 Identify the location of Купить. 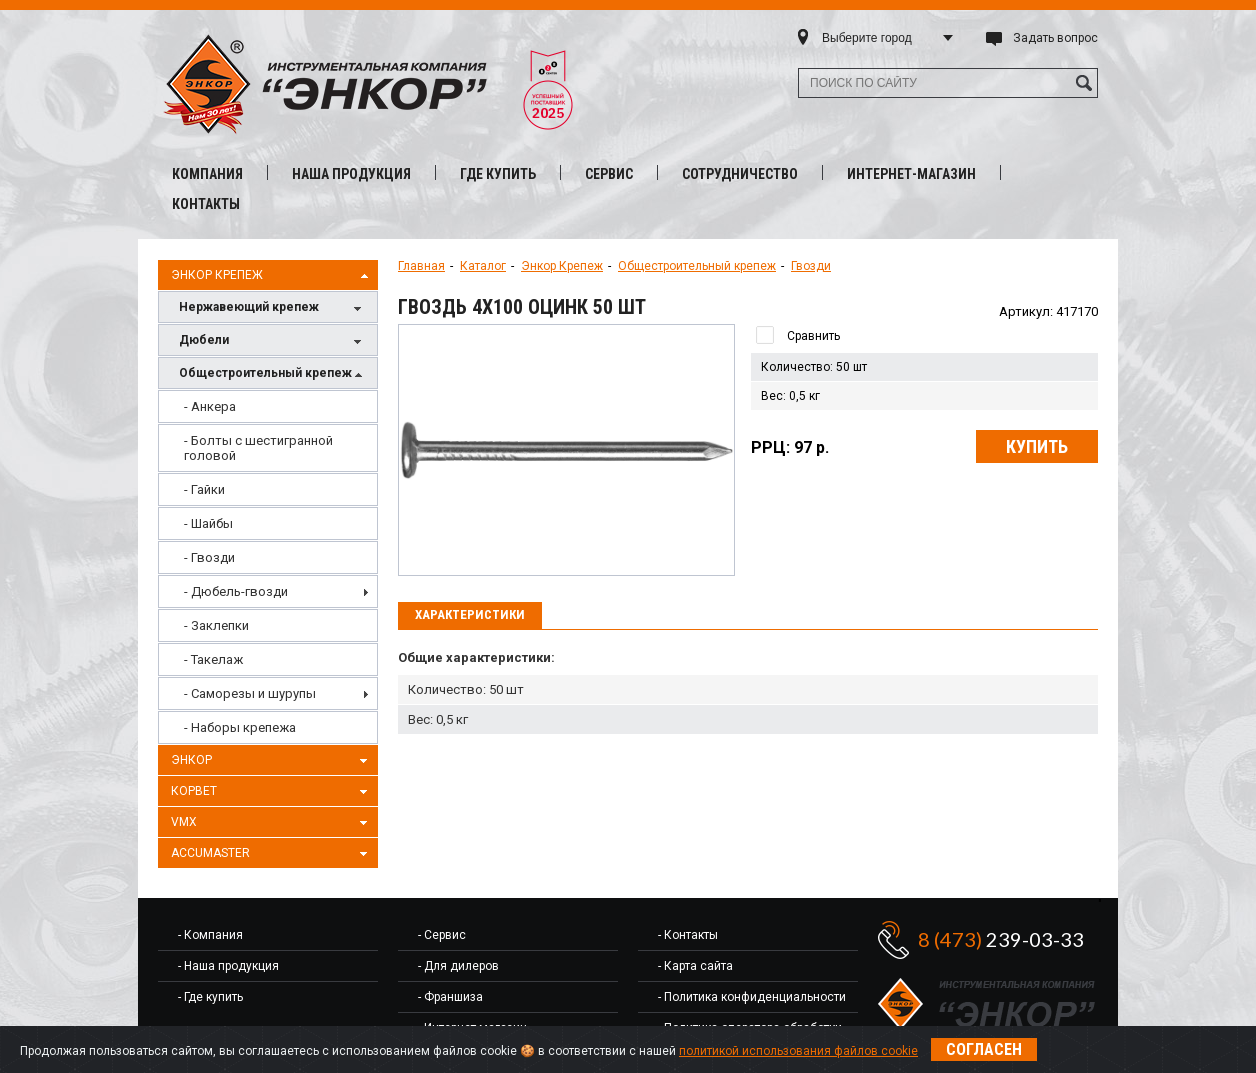
(1037, 446).